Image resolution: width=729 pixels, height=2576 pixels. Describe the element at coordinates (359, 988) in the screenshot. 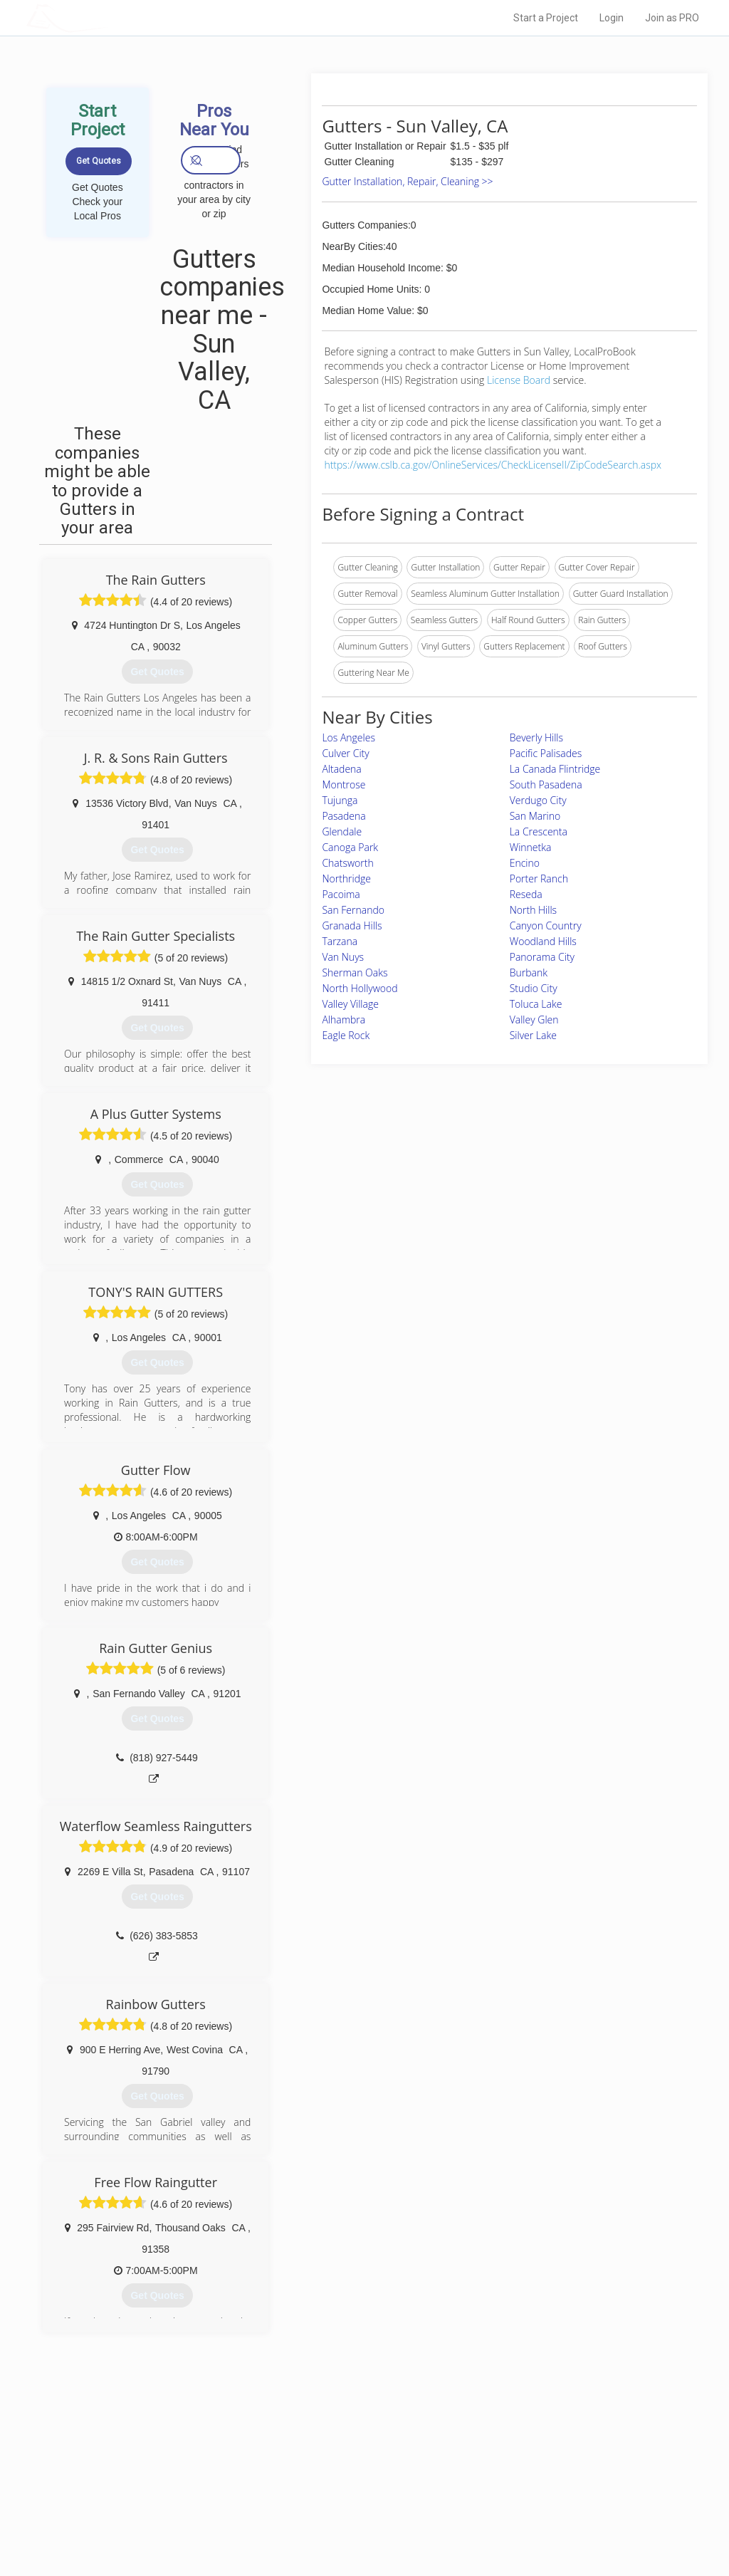

I see `North Hollywood` at that location.